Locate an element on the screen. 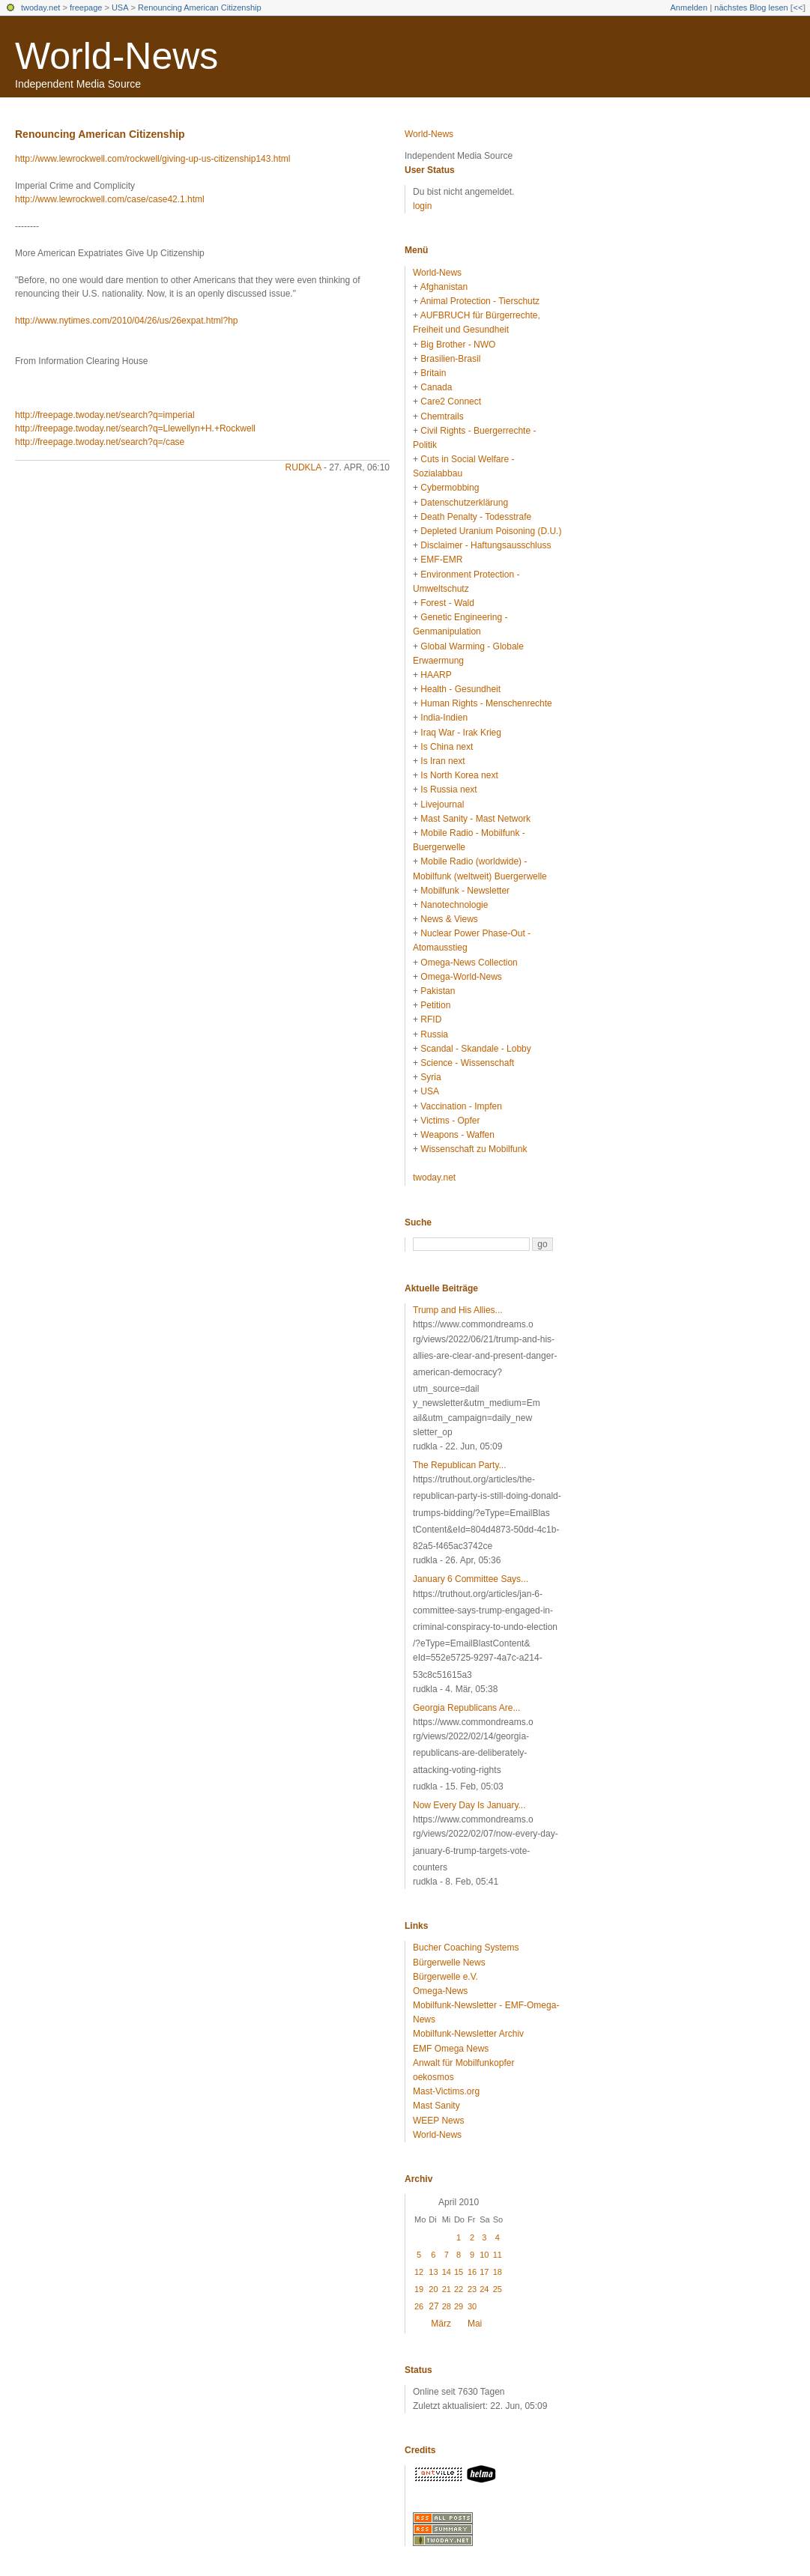  19 is located at coordinates (418, 2289).